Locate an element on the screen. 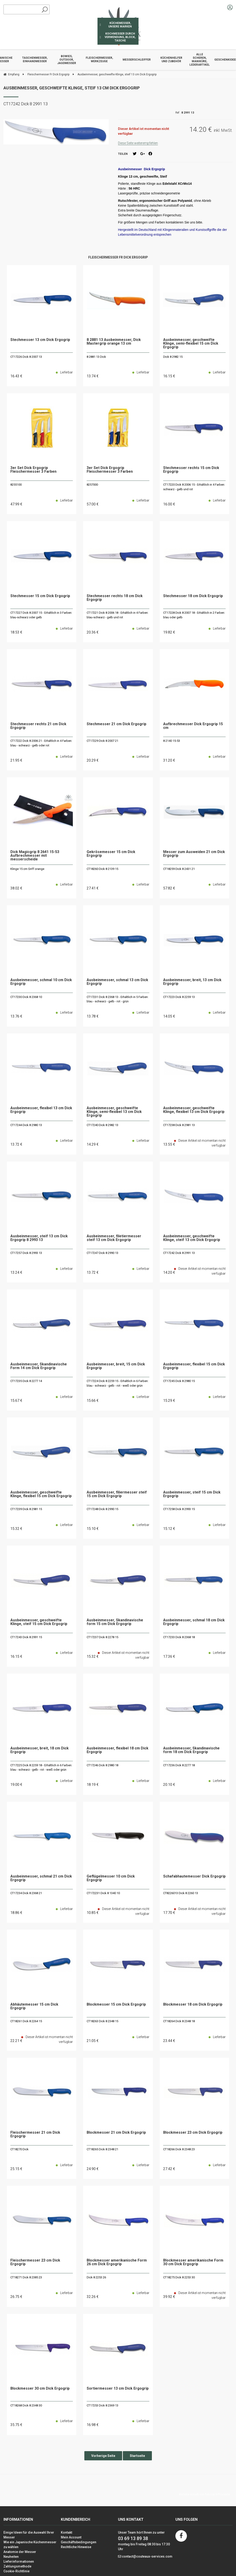 This screenshot has width=236, height=2576. CT18268 Dick 8 2348 30 is located at coordinates (26, 2405).